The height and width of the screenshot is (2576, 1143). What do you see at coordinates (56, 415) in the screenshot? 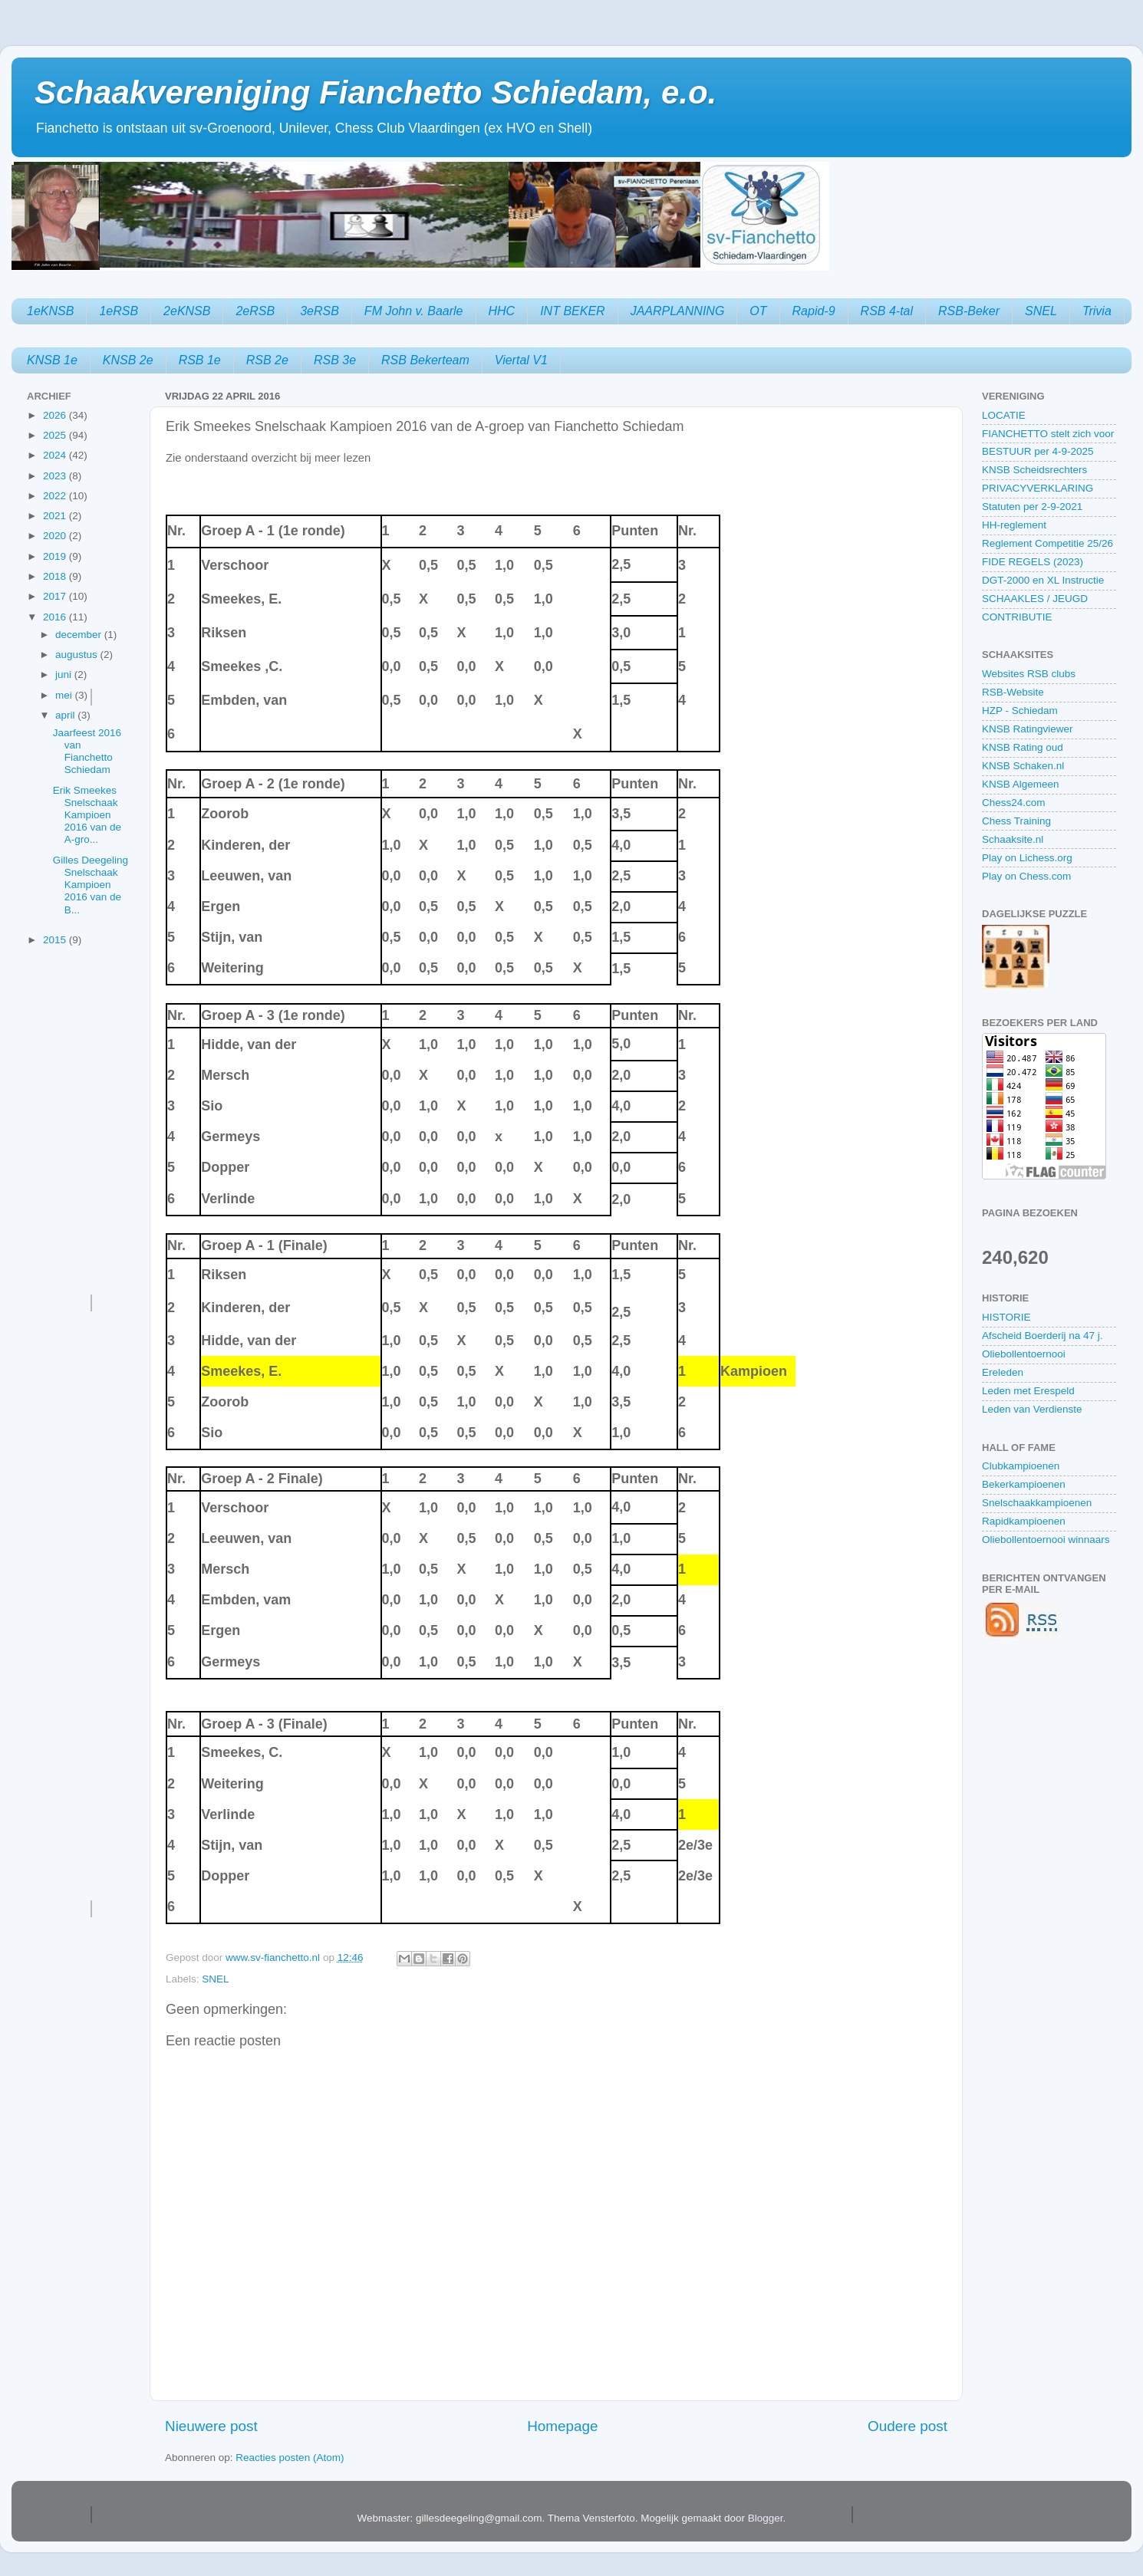
I see `2026` at bounding box center [56, 415].